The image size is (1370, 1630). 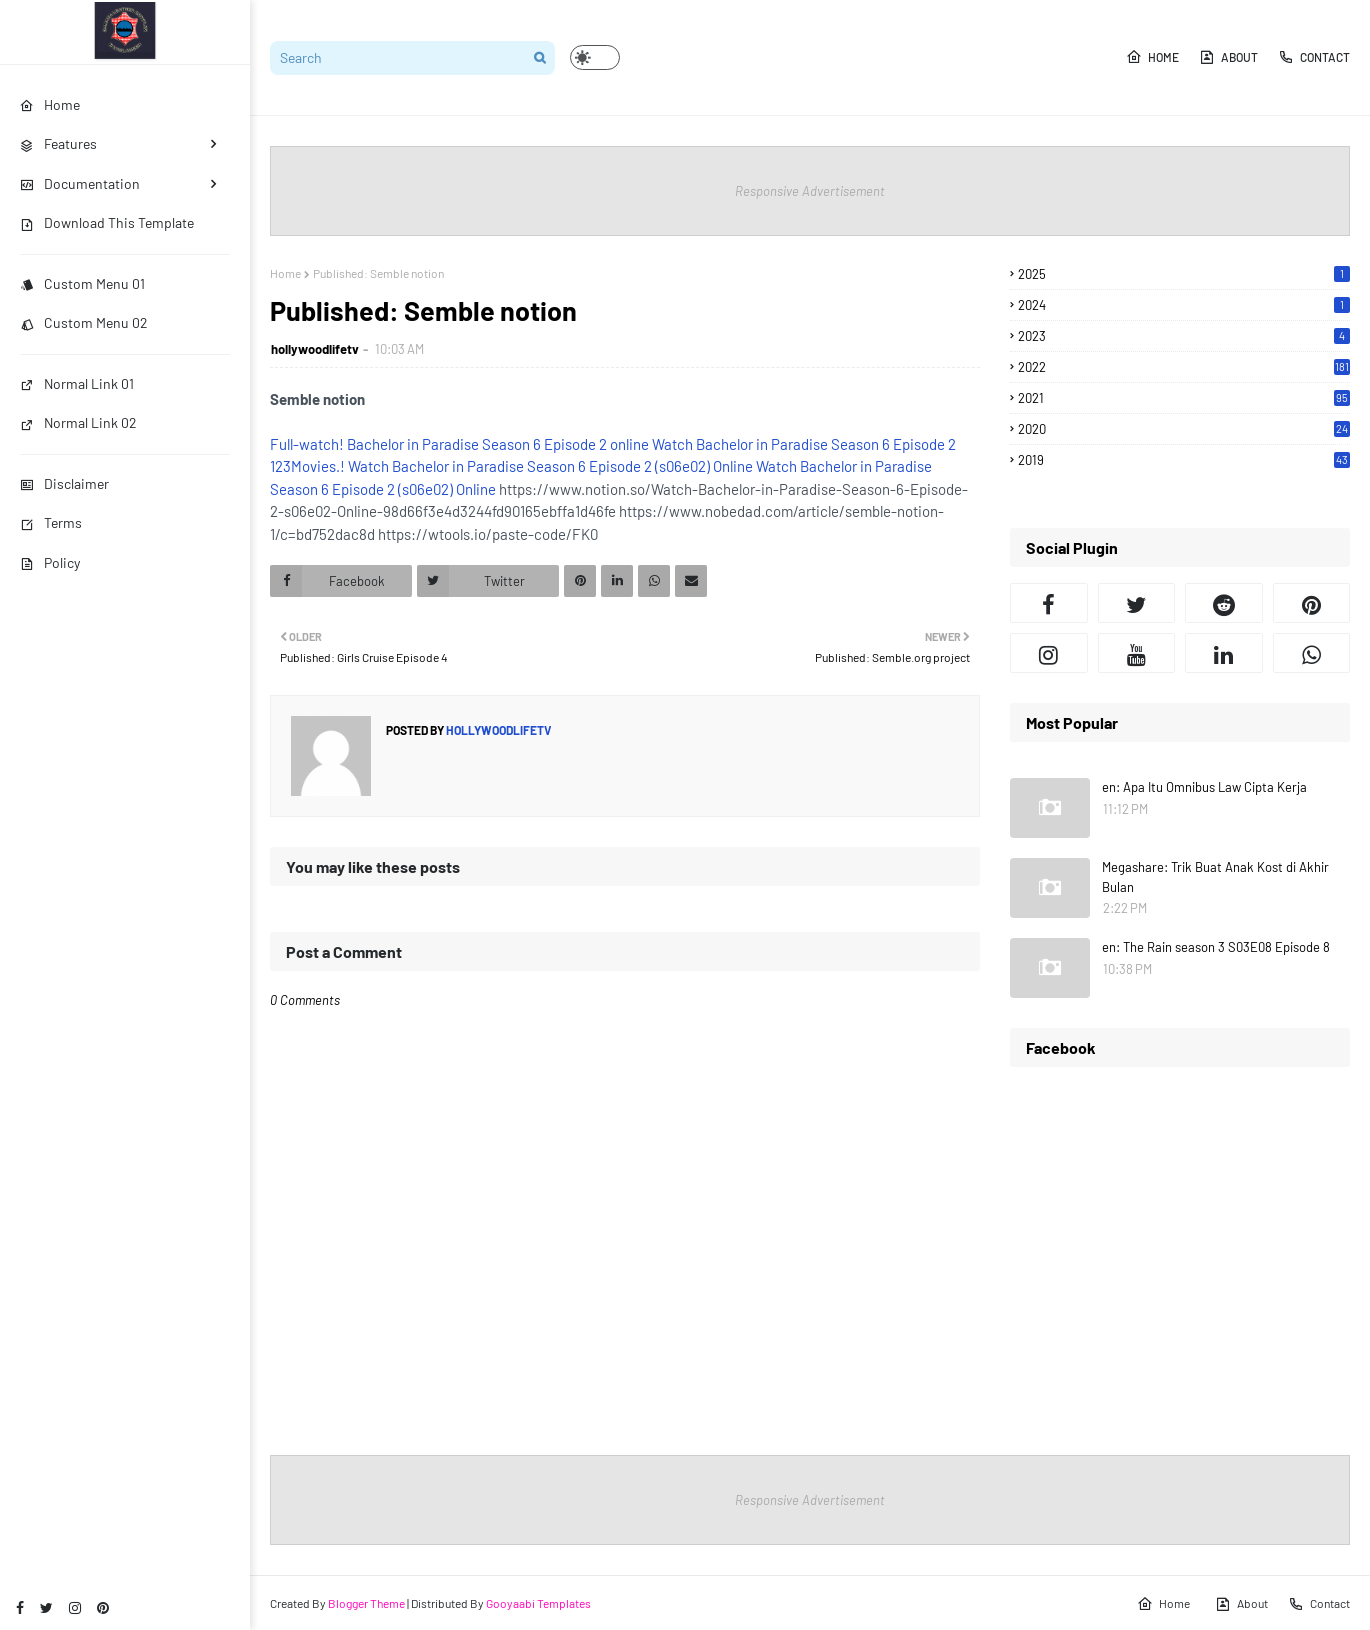 I want to click on 2025, so click(x=1184, y=274).